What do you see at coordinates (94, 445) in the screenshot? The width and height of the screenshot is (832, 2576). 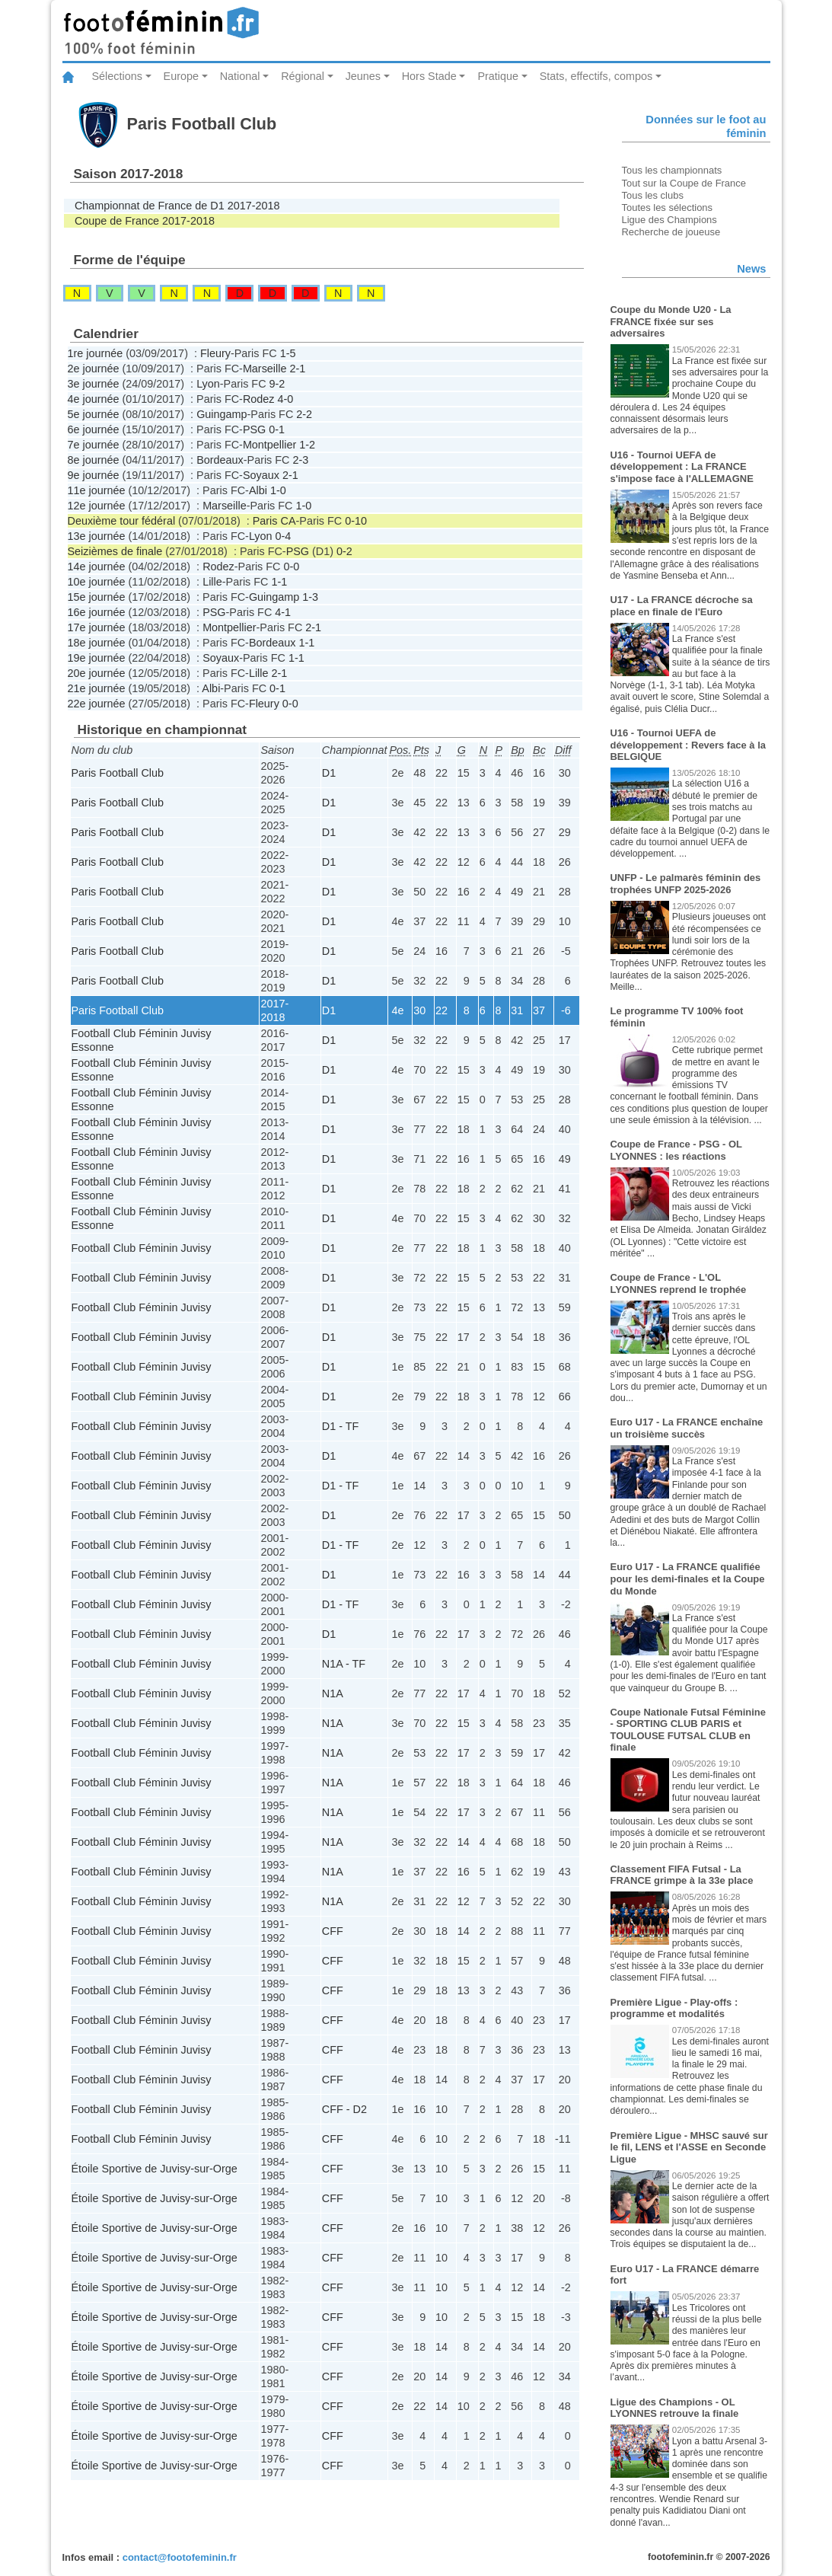 I see `7e journée` at bounding box center [94, 445].